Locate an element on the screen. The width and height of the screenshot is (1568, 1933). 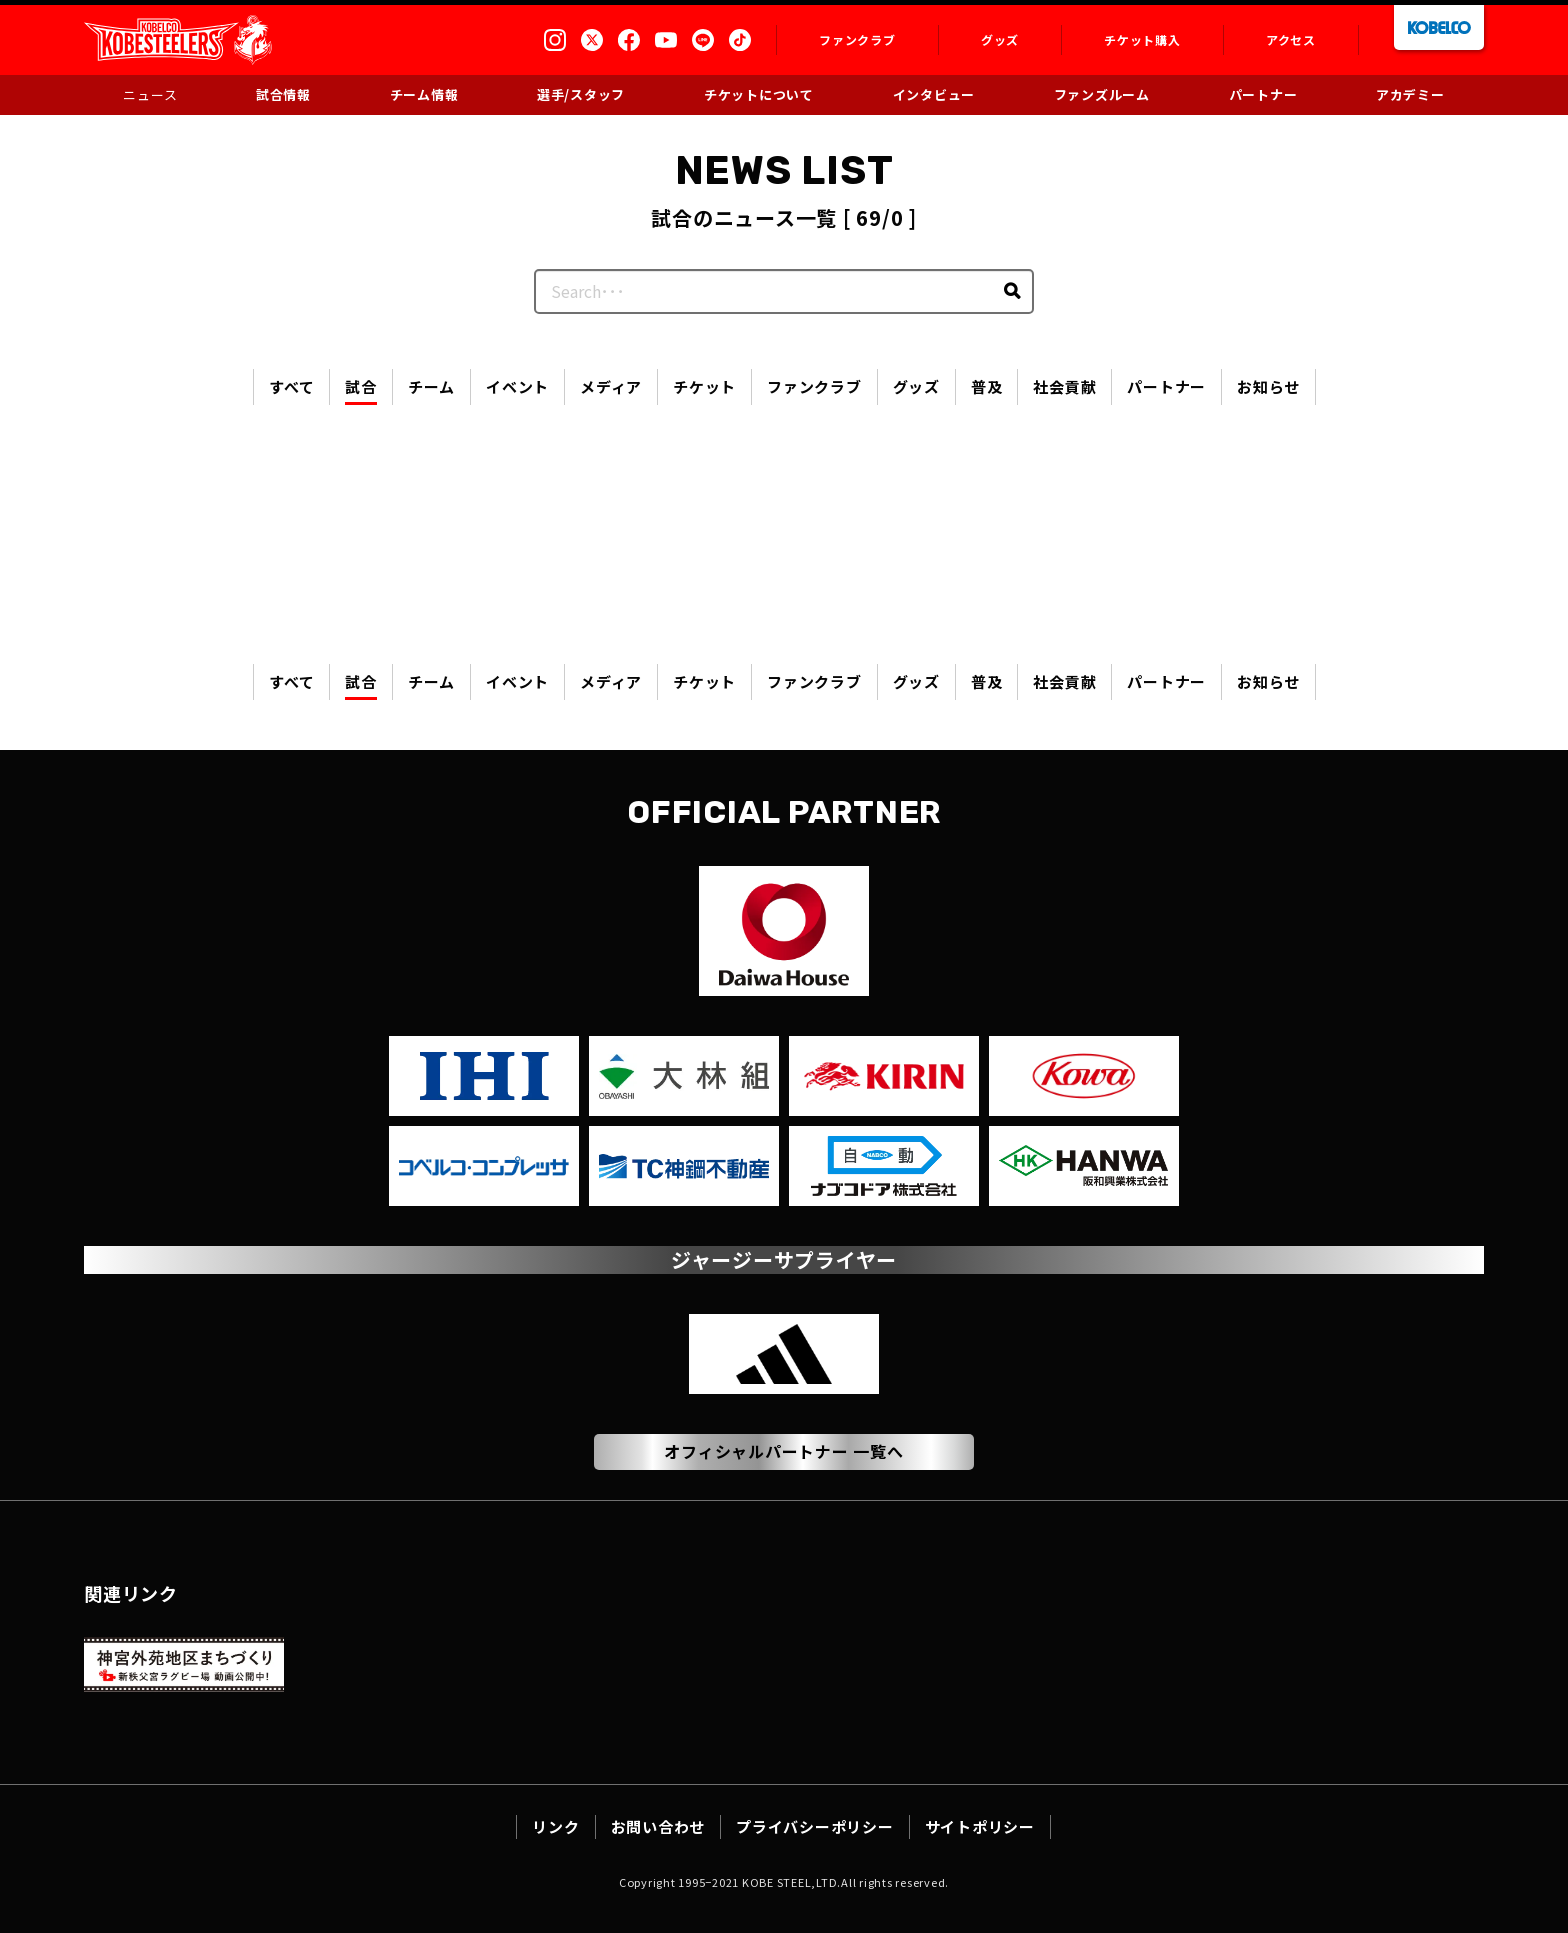
イベント is located at coordinates (517, 386).